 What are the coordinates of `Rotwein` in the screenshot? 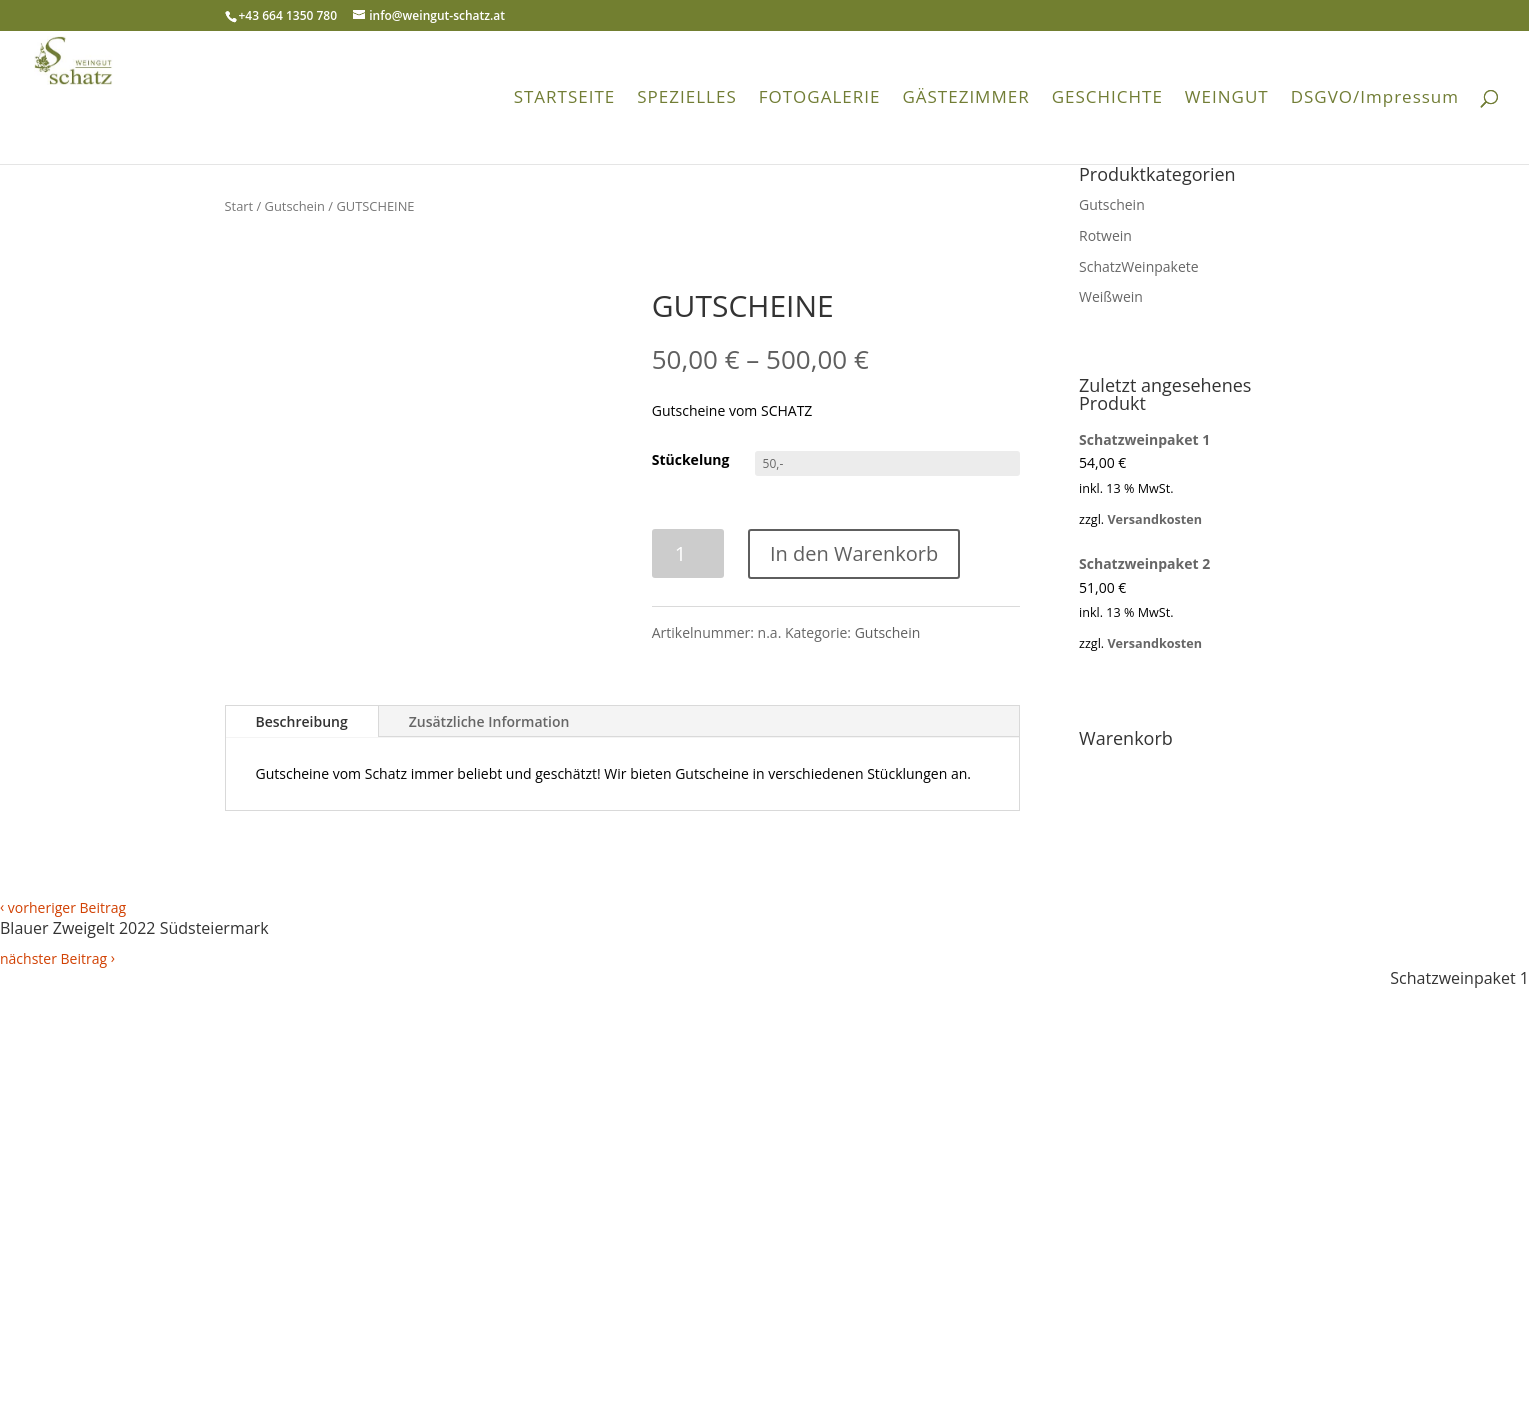 It's located at (1105, 235).